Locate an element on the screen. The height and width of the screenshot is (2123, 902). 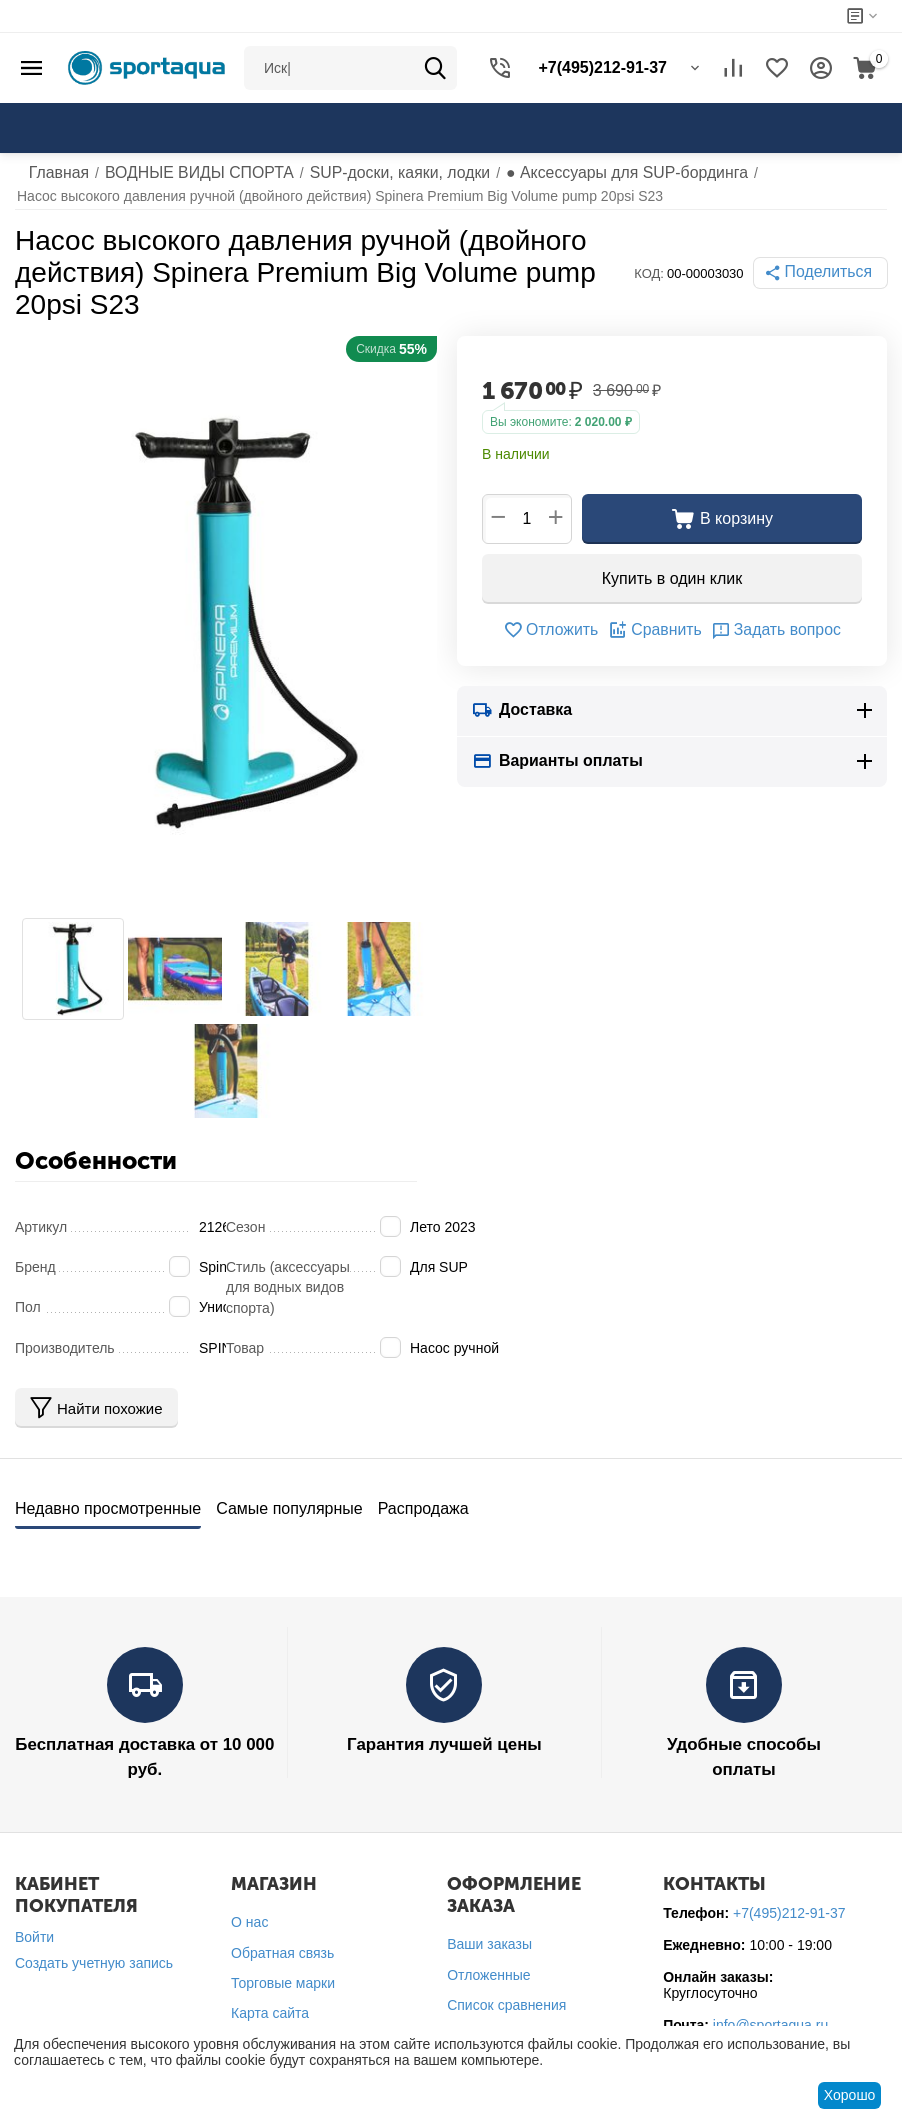
Сравнить is located at coordinates (656, 630).